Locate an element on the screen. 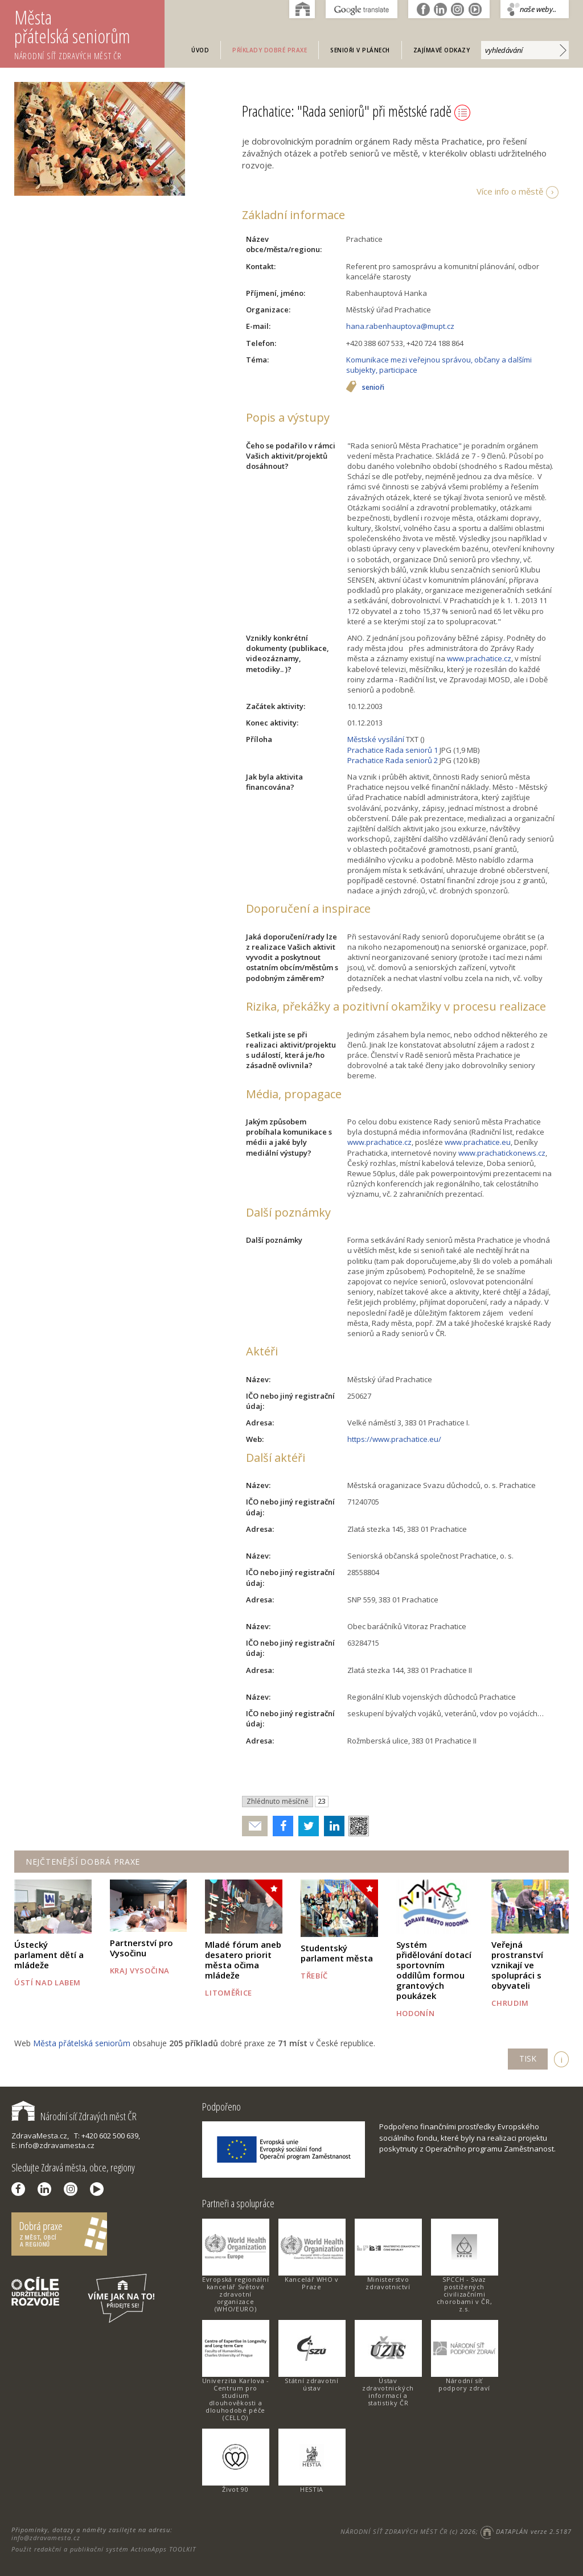  NÁRODNÍ SÍŤ ZDRAVÝCH MĚST ČR is located at coordinates (393, 2531).